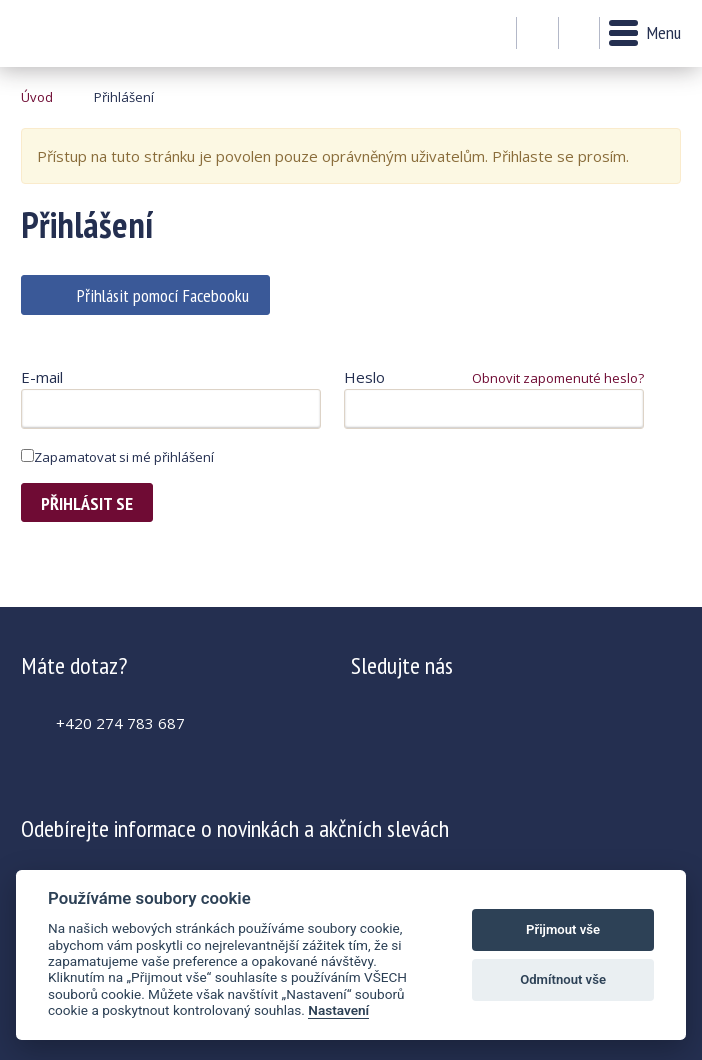  What do you see at coordinates (364, 377) in the screenshot?
I see `Heslo` at bounding box center [364, 377].